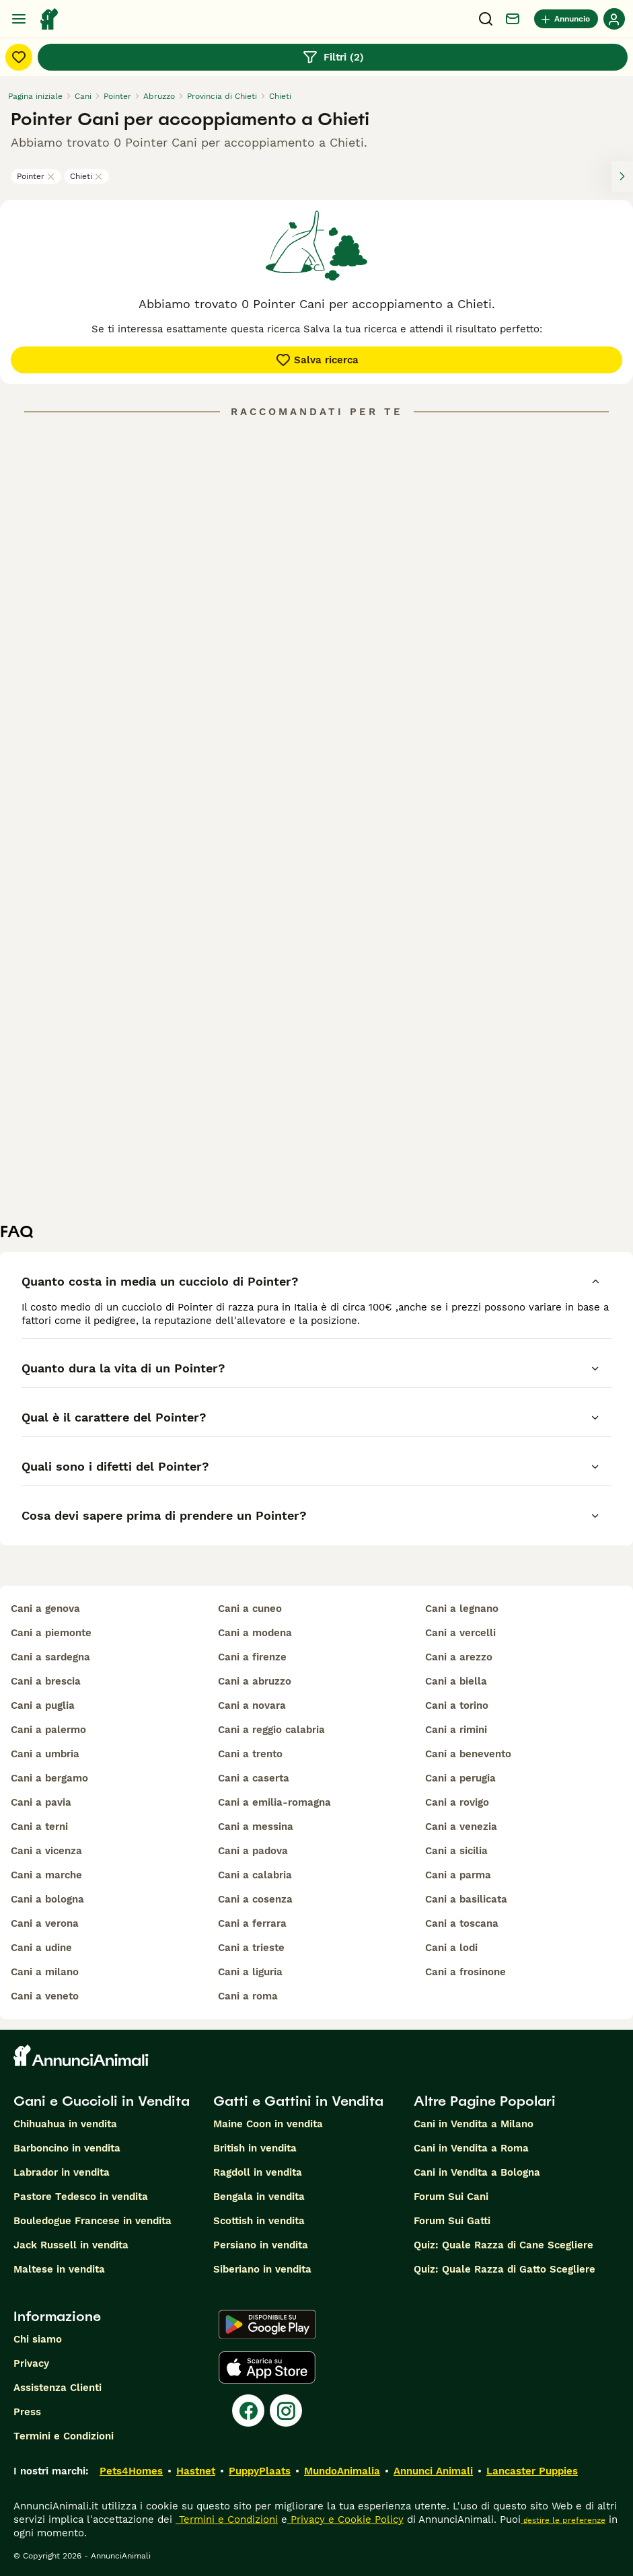 Image resolution: width=633 pixels, height=2576 pixels. What do you see at coordinates (461, 1826) in the screenshot?
I see `cani a venezia` at bounding box center [461, 1826].